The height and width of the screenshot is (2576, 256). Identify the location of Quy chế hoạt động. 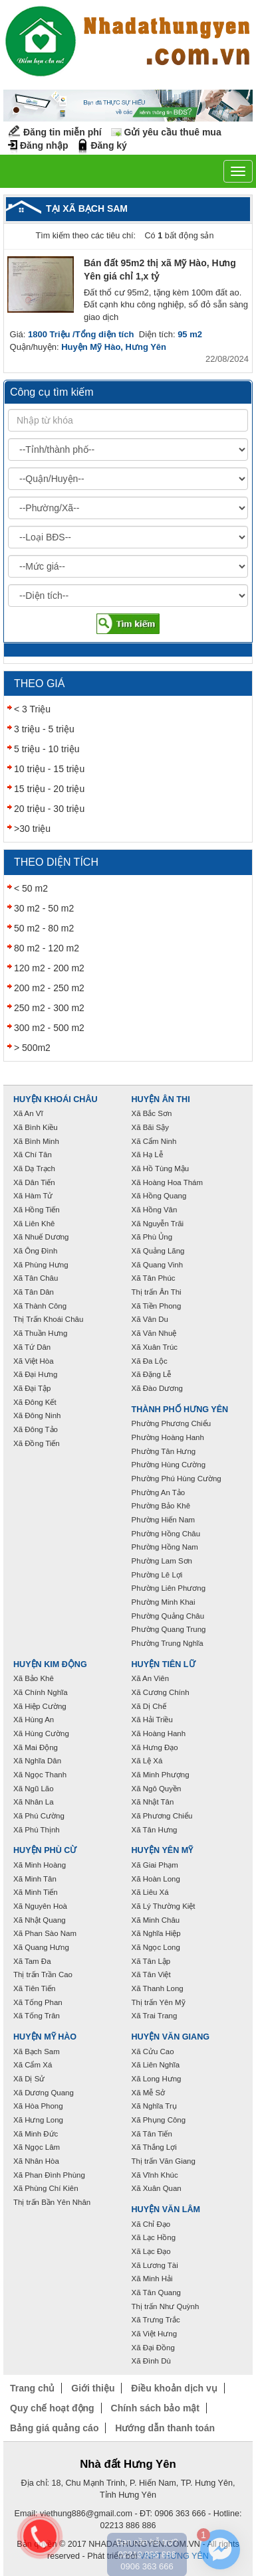
(52, 2408).